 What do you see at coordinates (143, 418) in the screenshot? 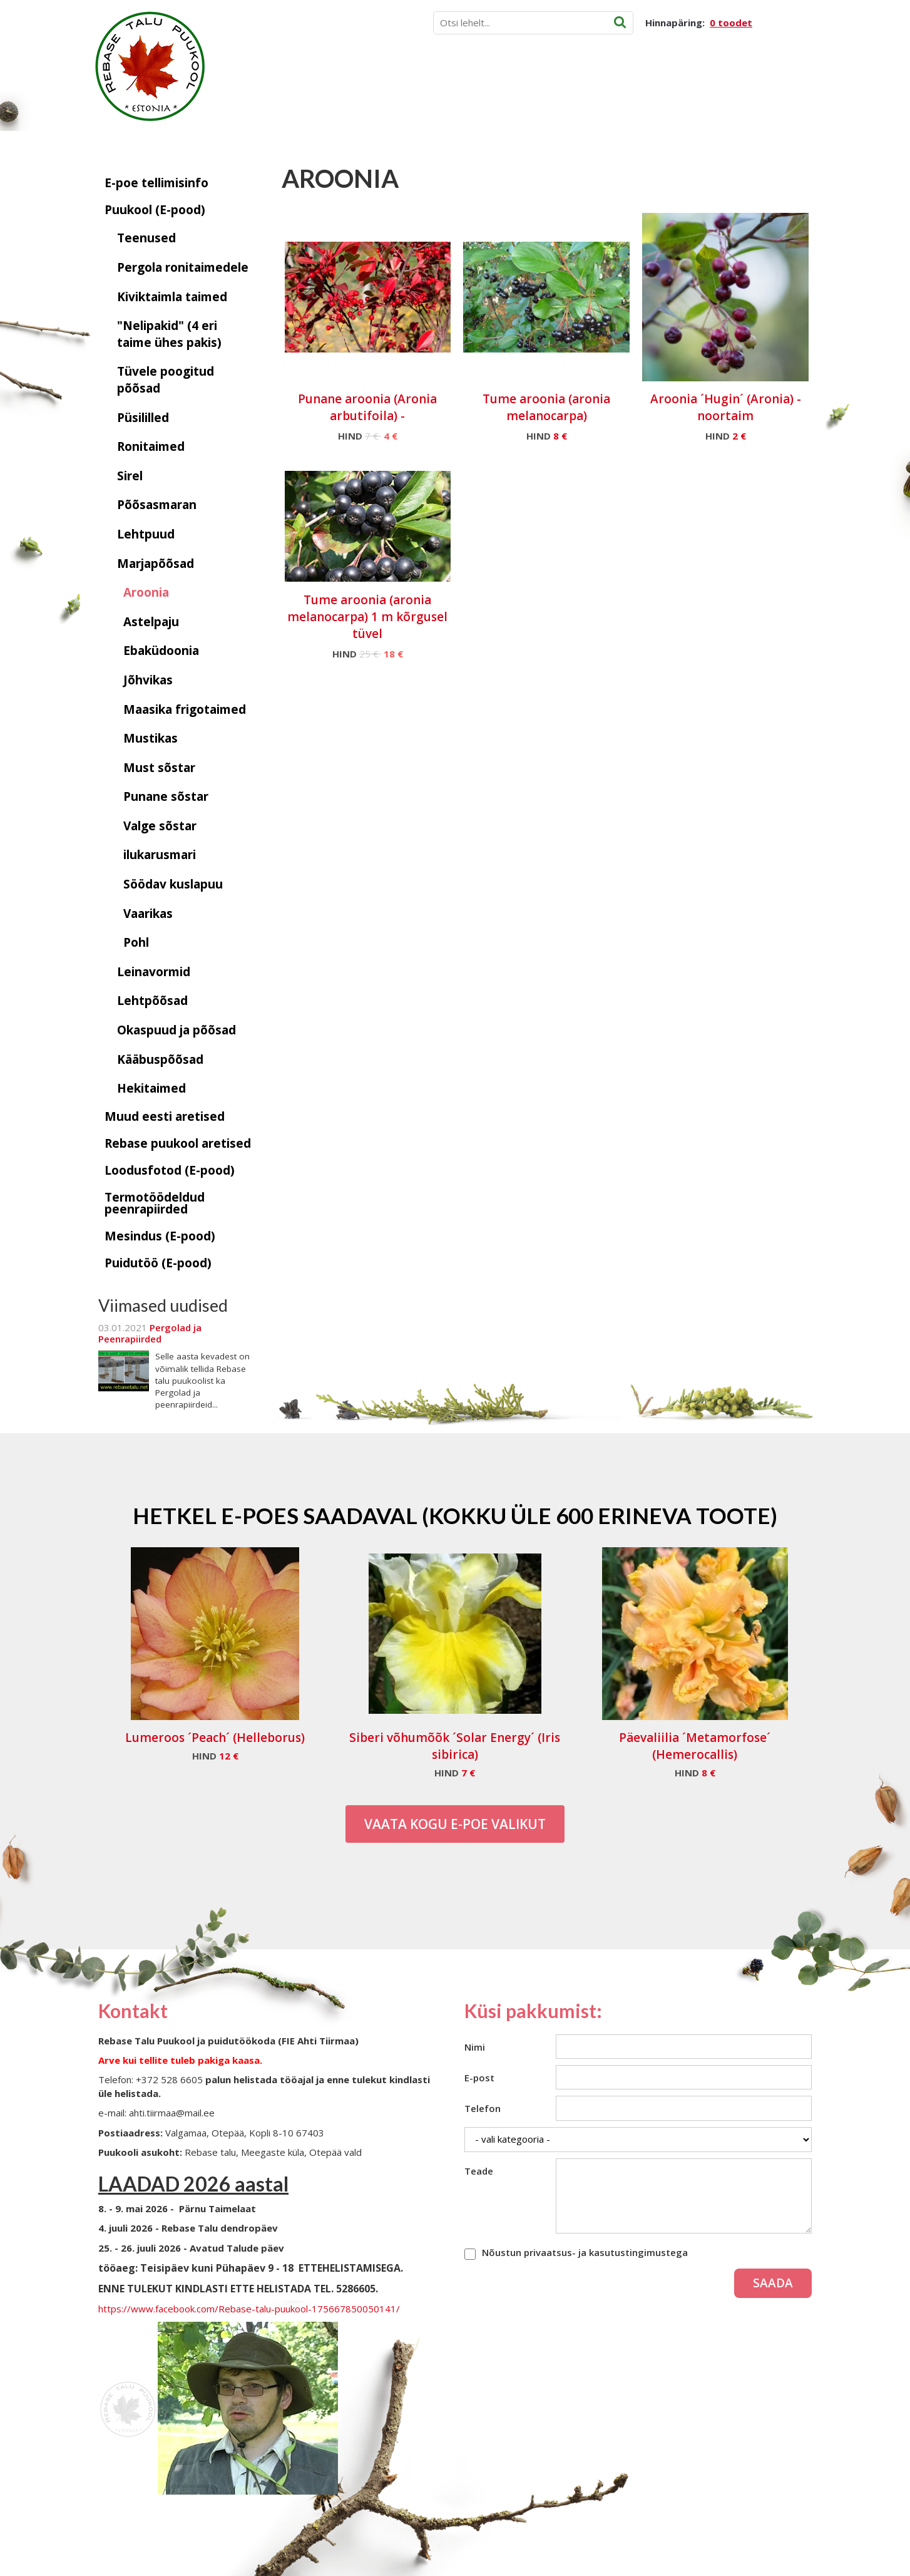
I see `Püsililled` at bounding box center [143, 418].